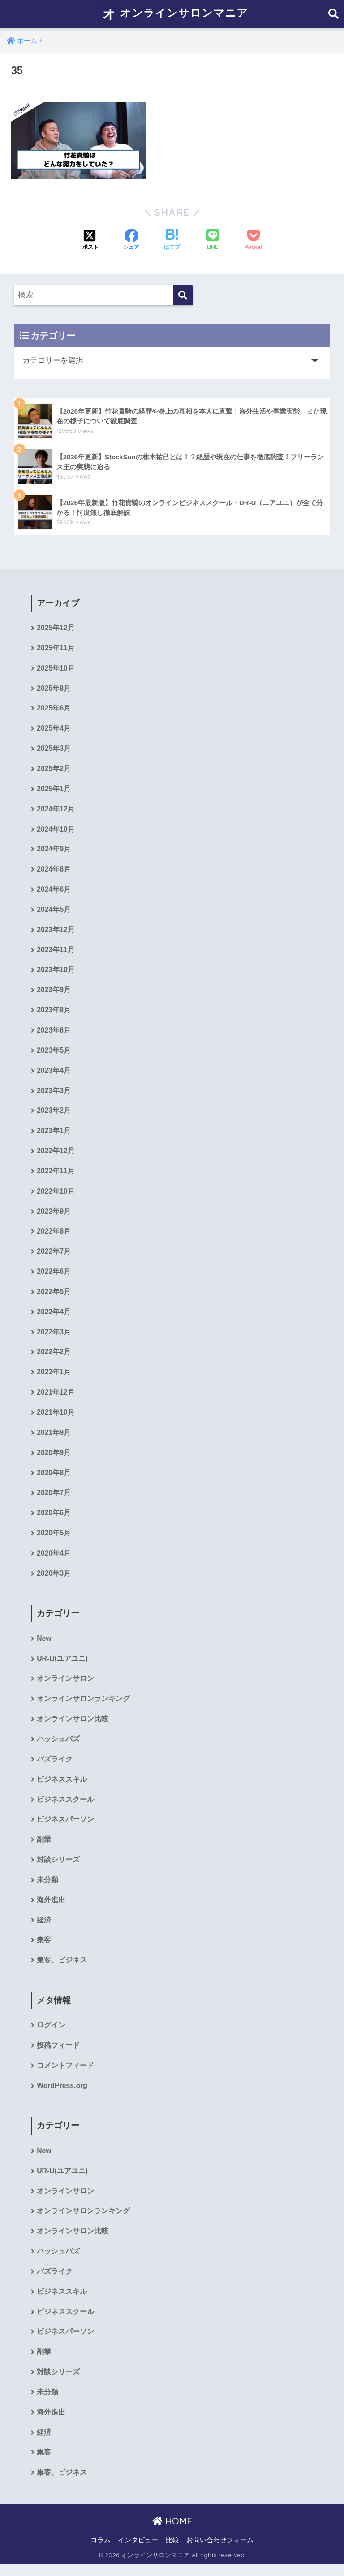 The image size is (344, 2576). What do you see at coordinates (56, 811) in the screenshot?
I see `2024年12月` at bounding box center [56, 811].